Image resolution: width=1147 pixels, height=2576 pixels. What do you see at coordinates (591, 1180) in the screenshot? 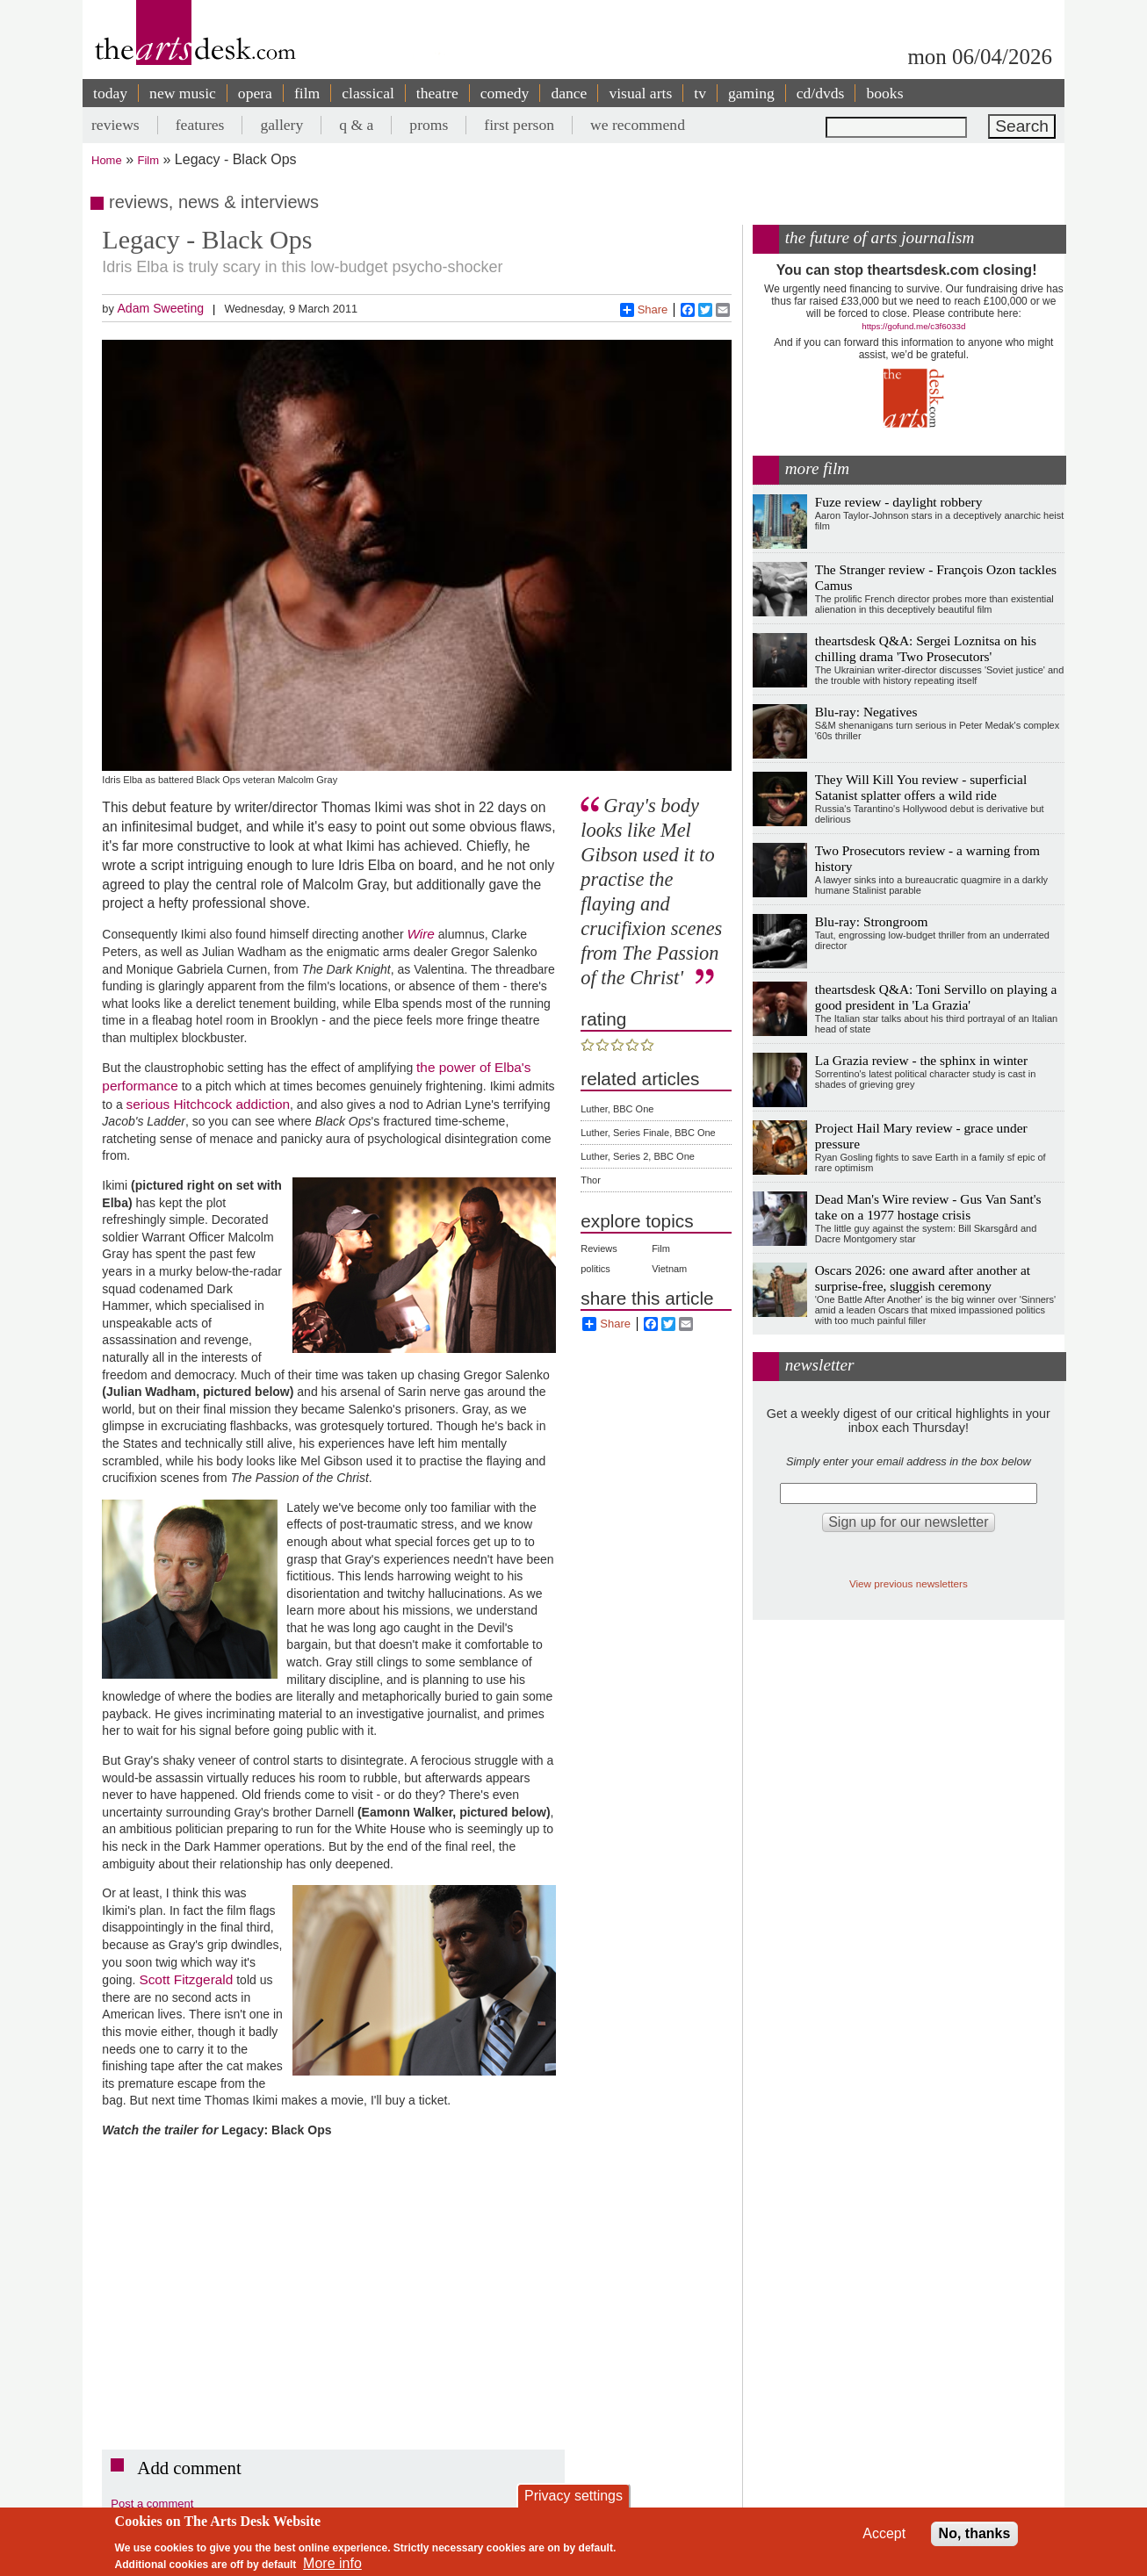
I see `Thor` at bounding box center [591, 1180].